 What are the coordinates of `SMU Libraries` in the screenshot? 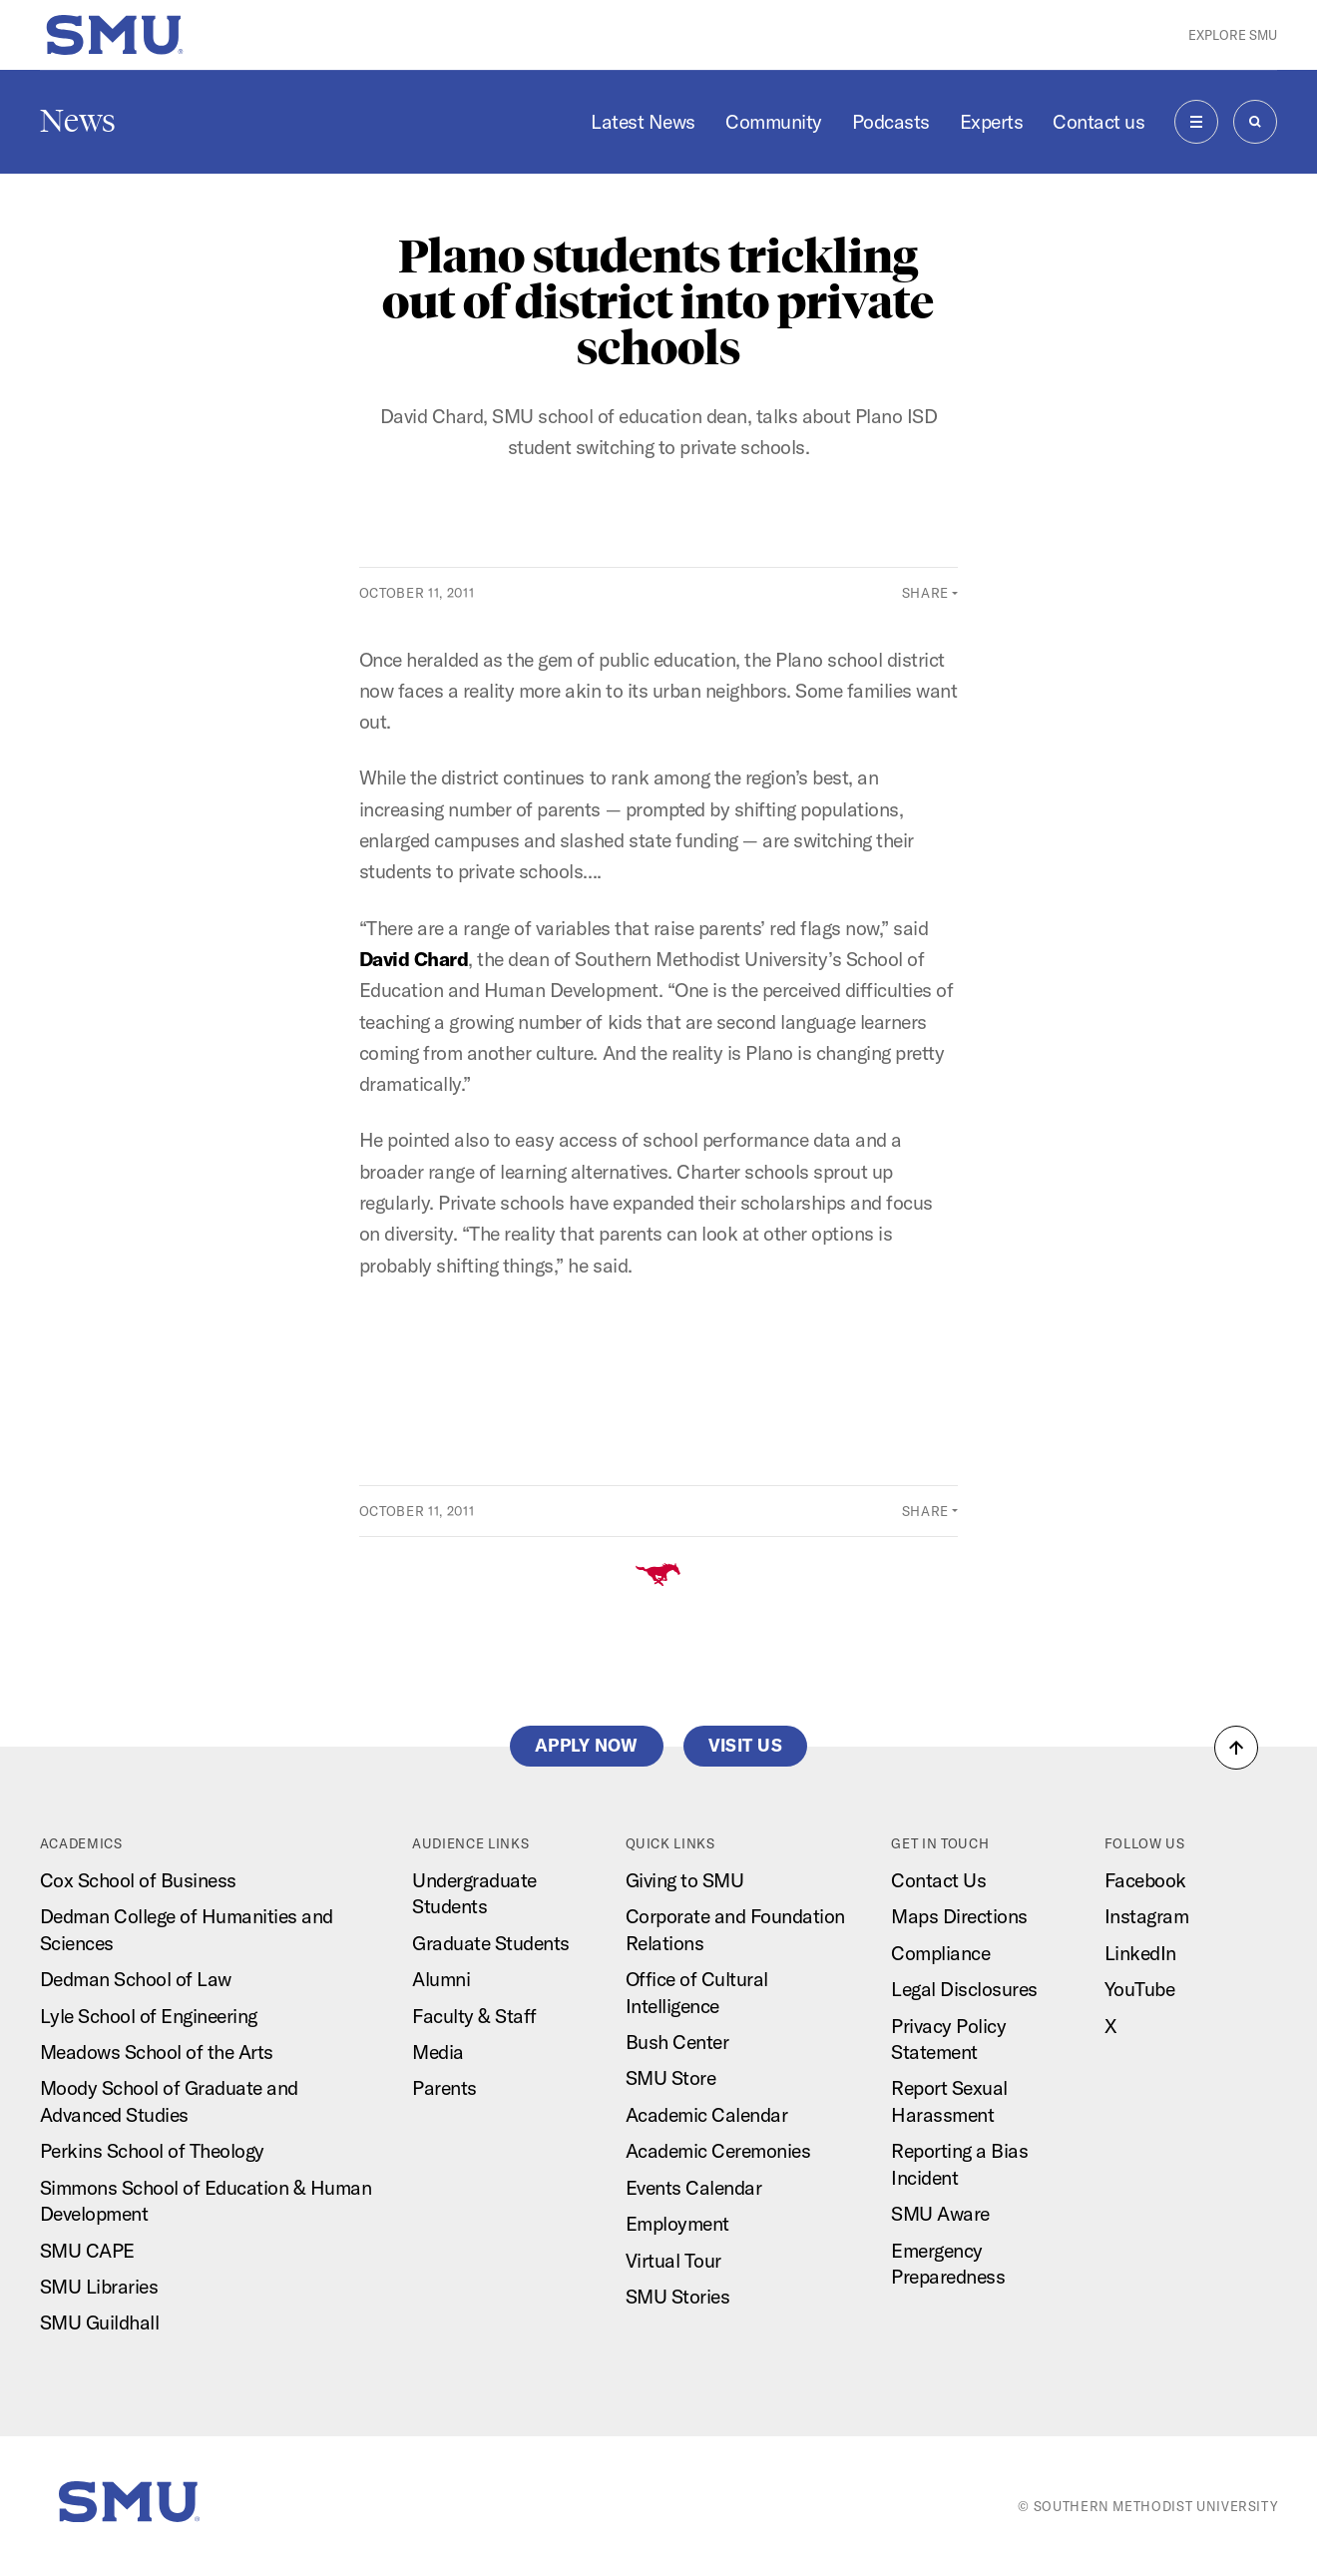 It's located at (99, 2286).